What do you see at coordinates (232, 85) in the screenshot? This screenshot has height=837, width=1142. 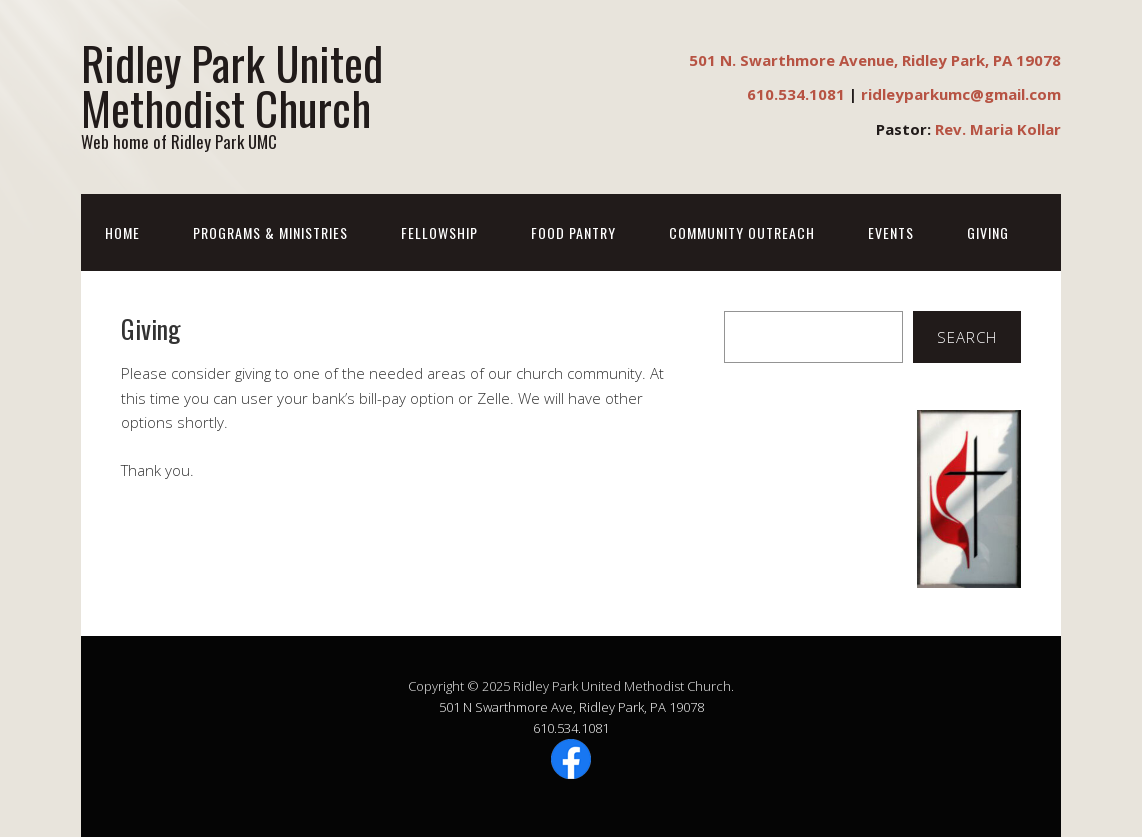 I see `Ridley Park United Methodist Church` at bounding box center [232, 85].